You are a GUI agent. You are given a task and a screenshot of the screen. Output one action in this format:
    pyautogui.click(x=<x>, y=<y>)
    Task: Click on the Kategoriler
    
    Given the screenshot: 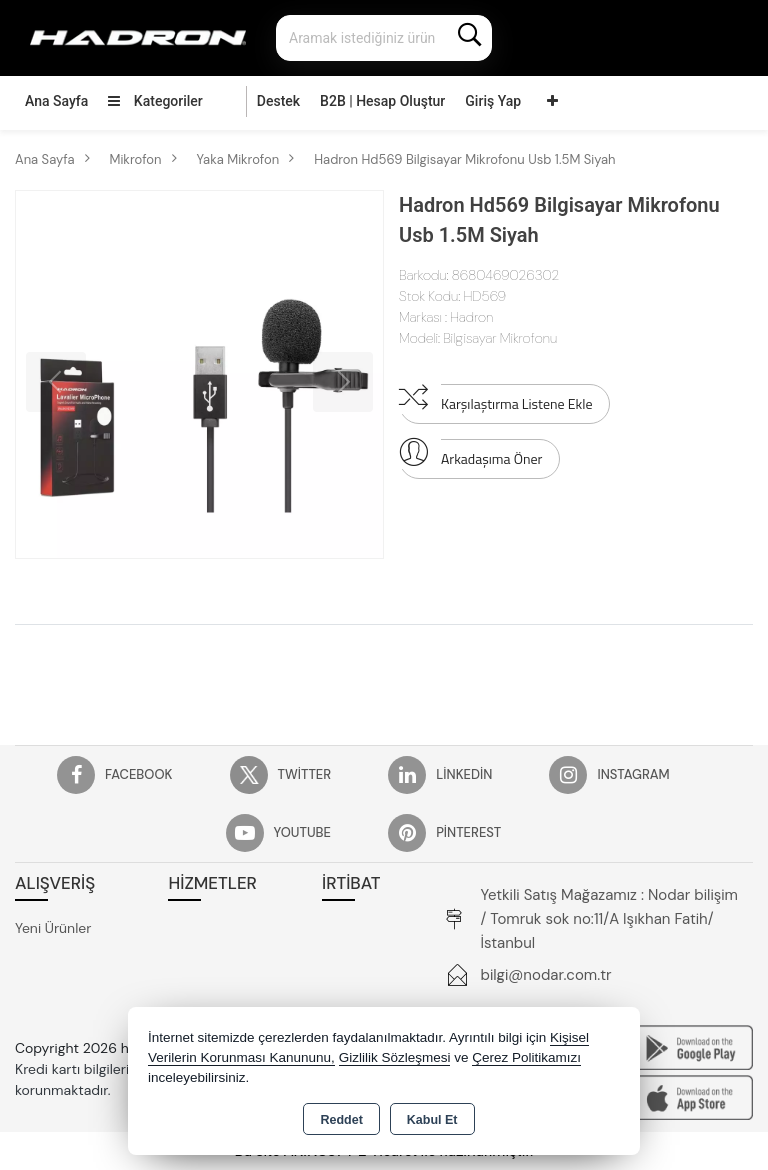 What is the action you would take?
    pyautogui.click(x=155, y=101)
    